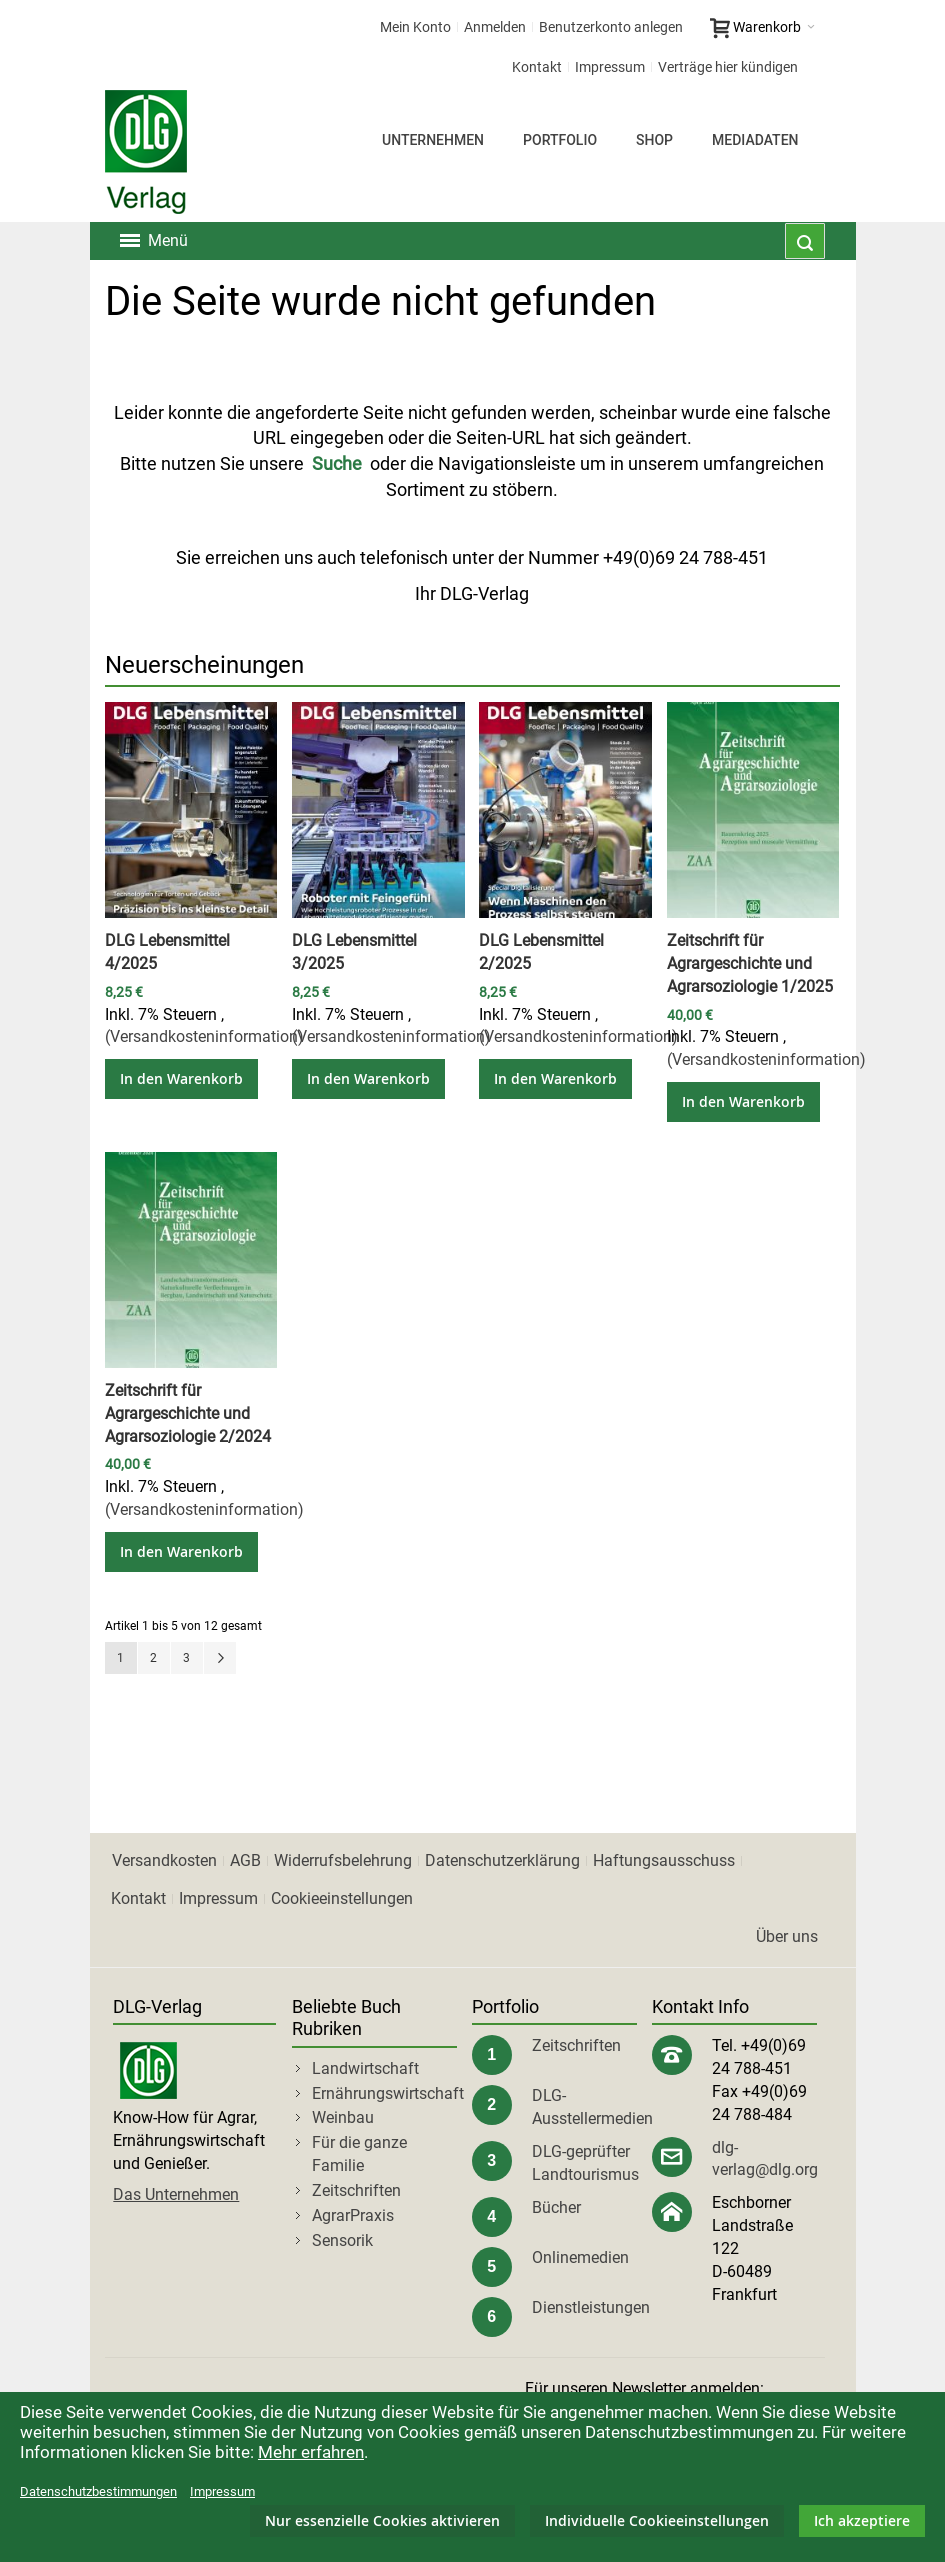 Image resolution: width=945 pixels, height=2562 pixels. Describe the element at coordinates (415, 27) in the screenshot. I see `Mein Konto` at that location.